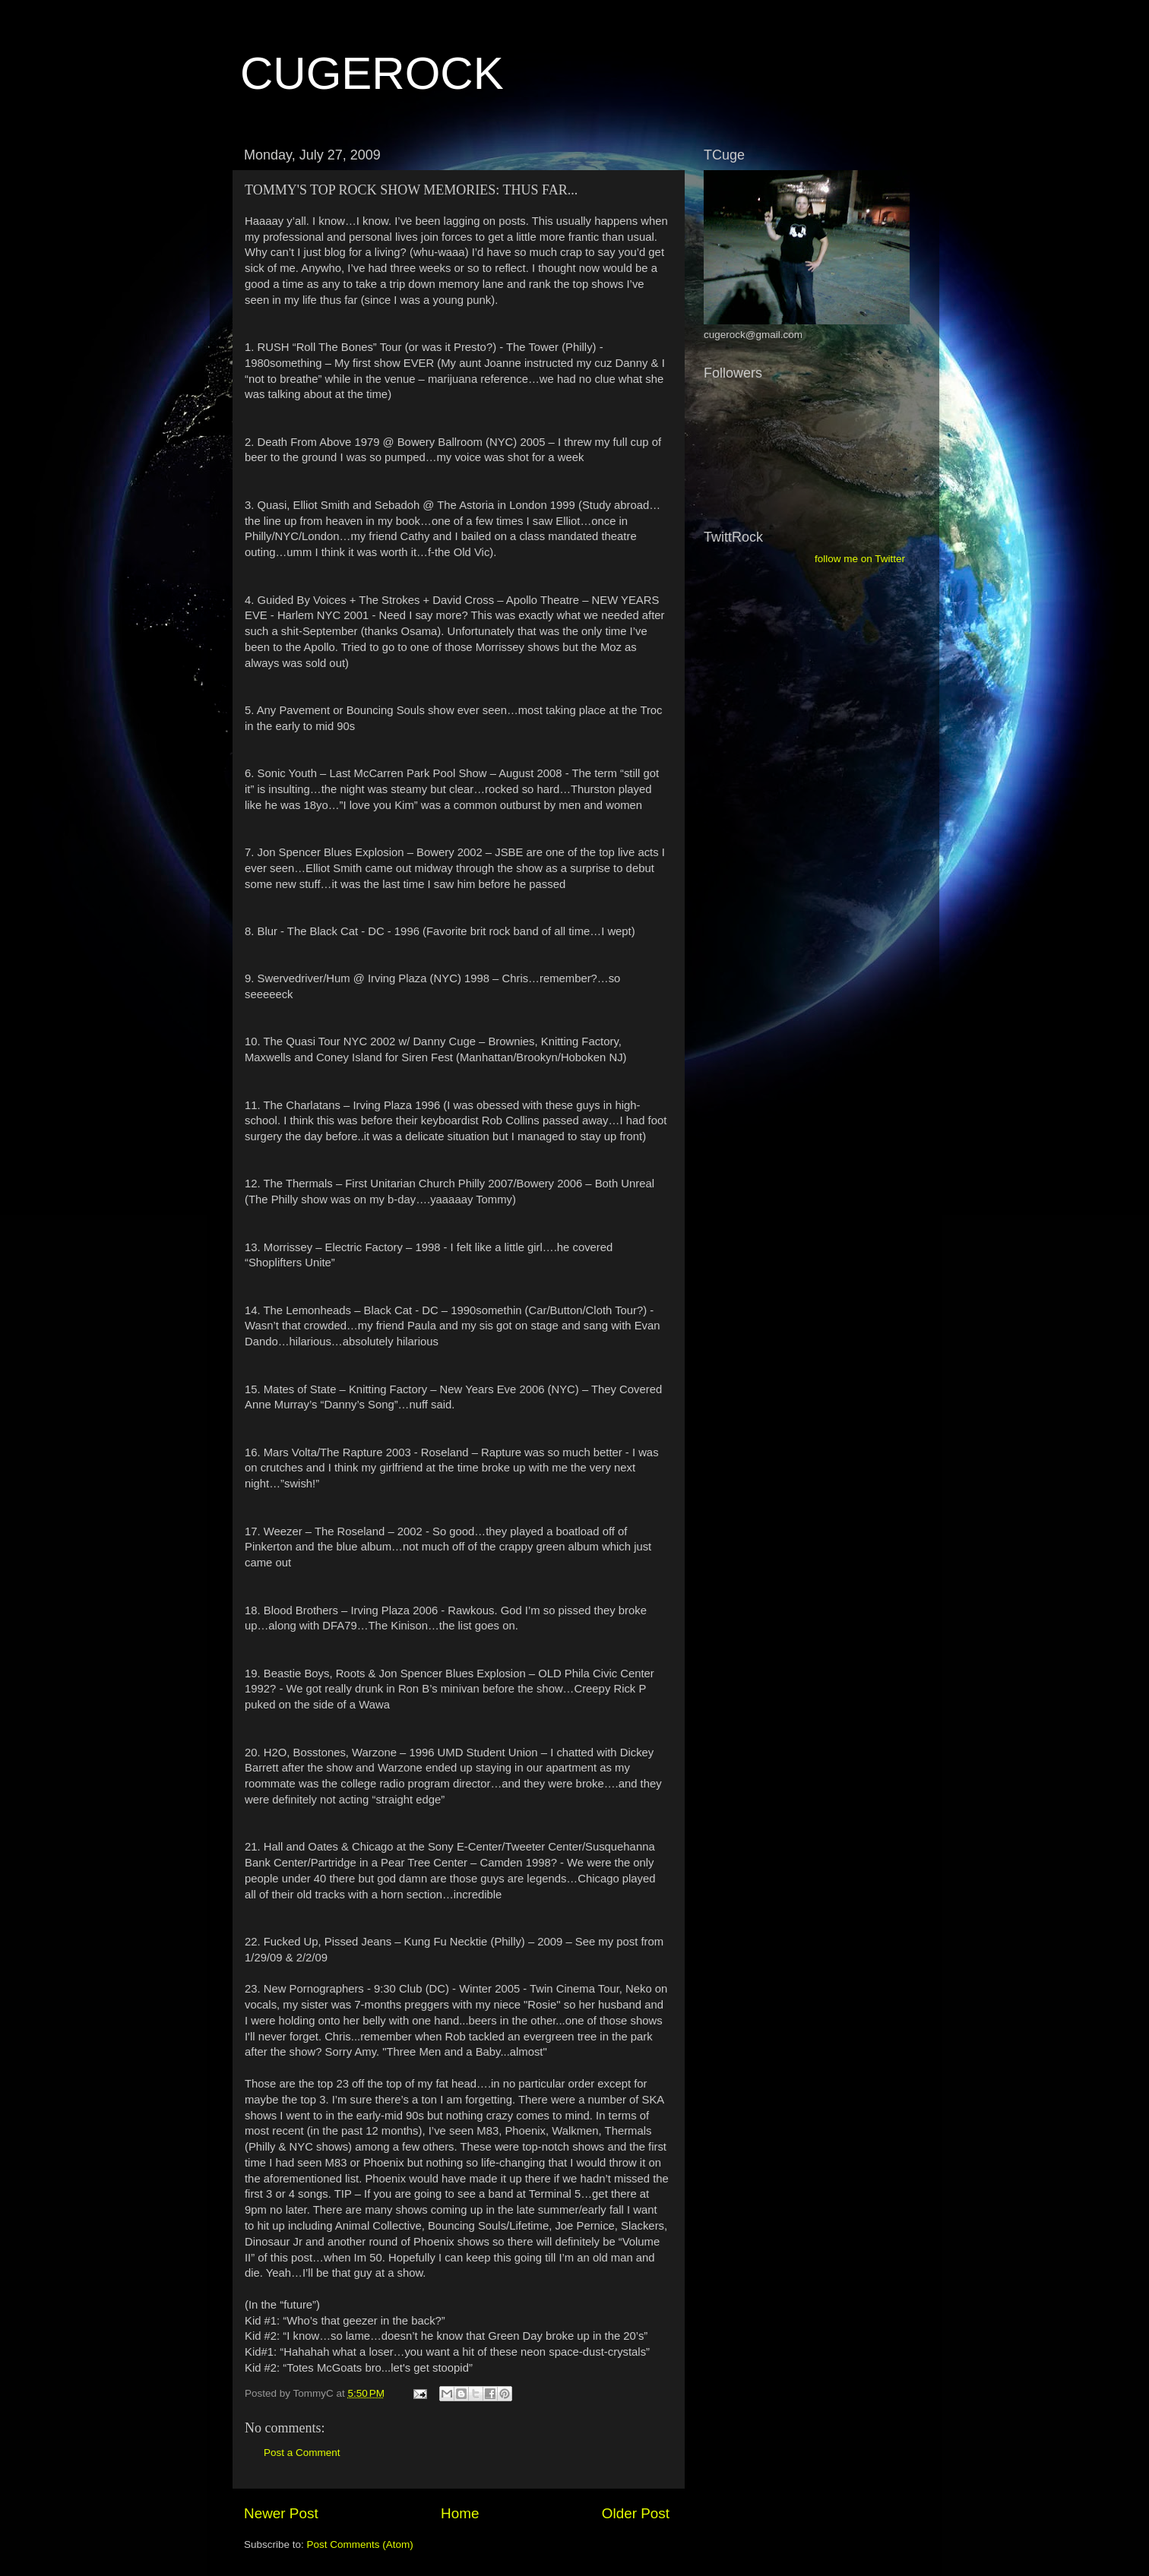 Image resolution: width=1149 pixels, height=2576 pixels. Describe the element at coordinates (281, 2513) in the screenshot. I see `Newer Post` at that location.